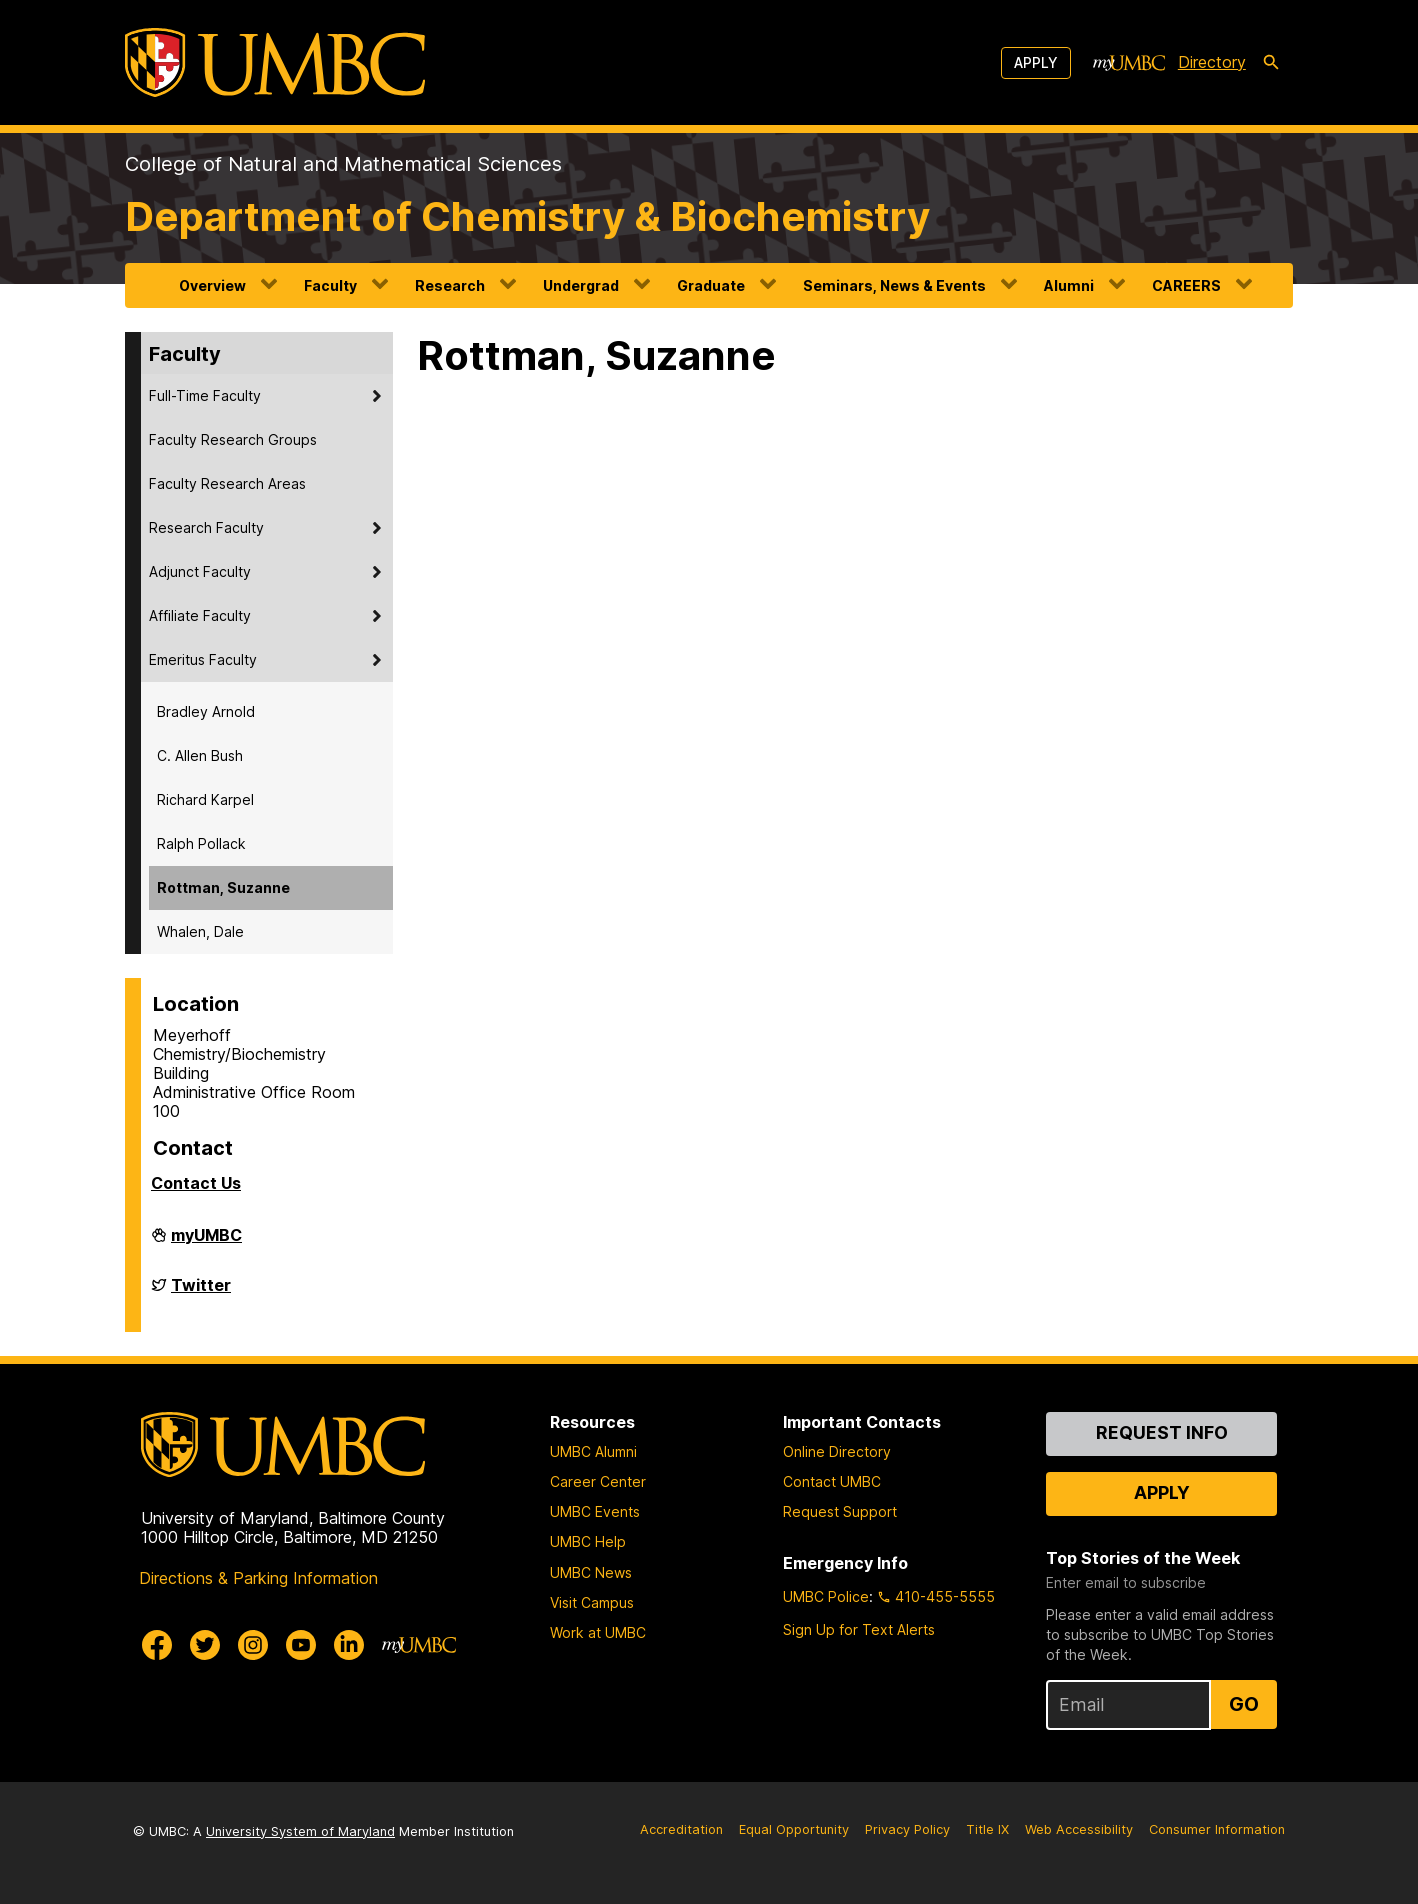 The image size is (1418, 1904). I want to click on Faculty, so click(330, 285).